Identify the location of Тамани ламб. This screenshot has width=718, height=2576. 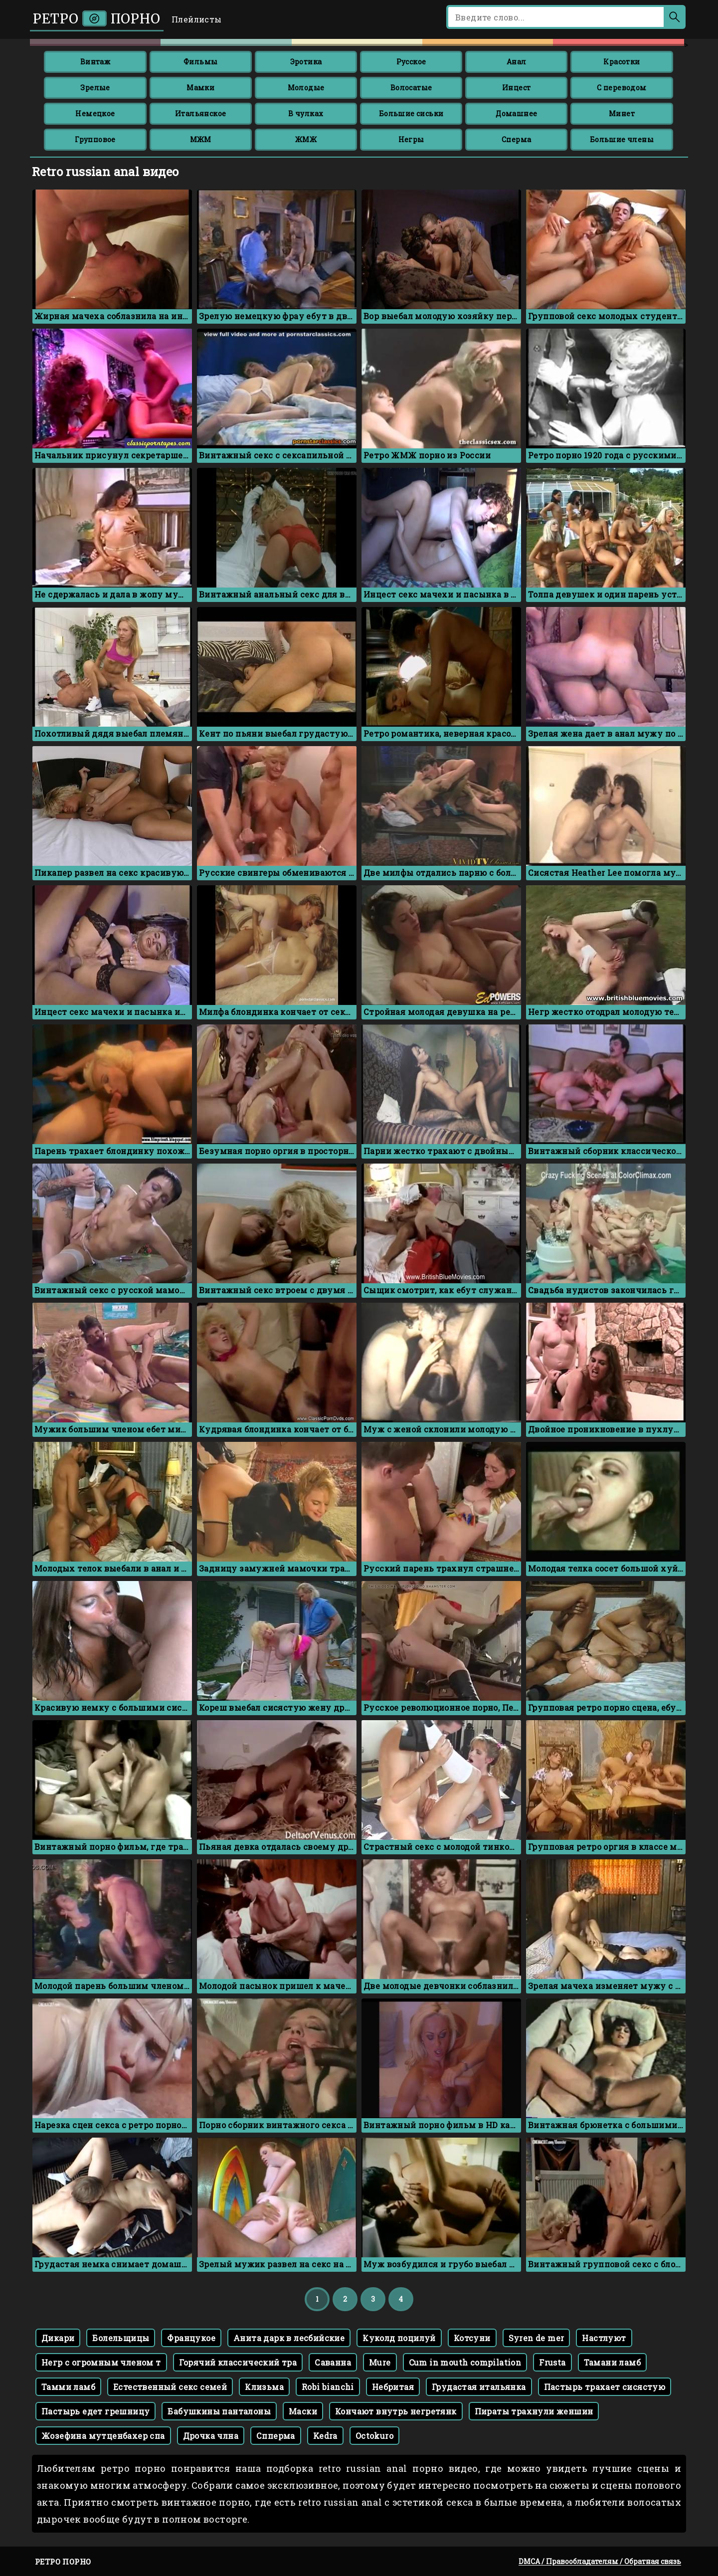
(612, 2362).